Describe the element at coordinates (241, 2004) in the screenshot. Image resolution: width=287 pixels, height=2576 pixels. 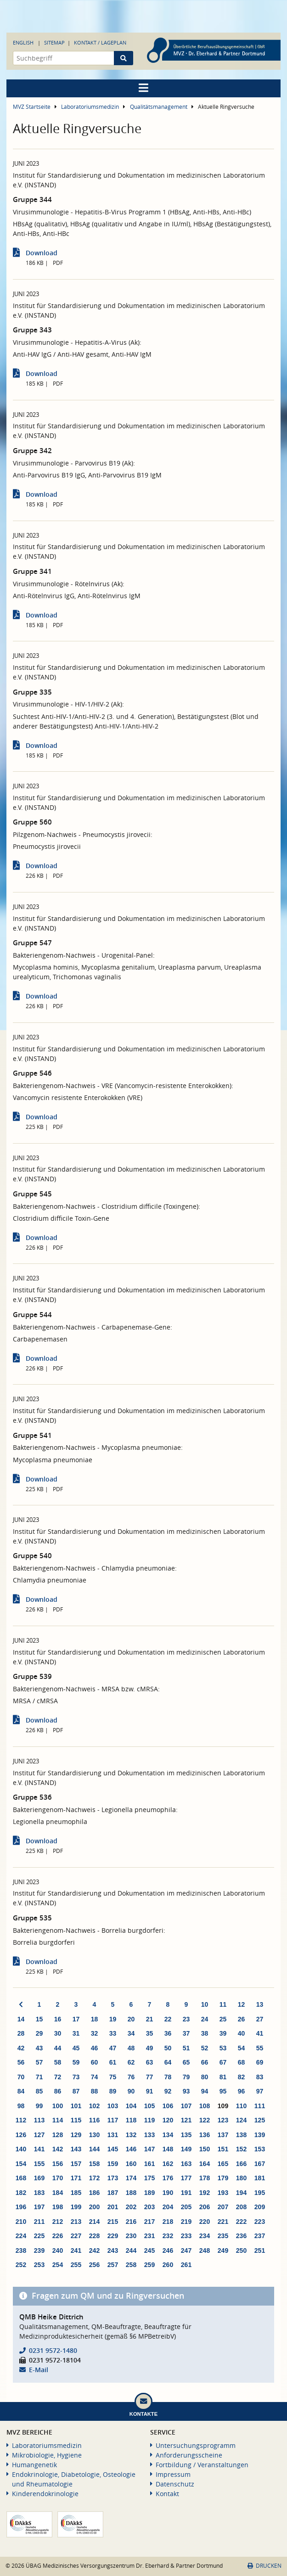
I see `12` at that location.